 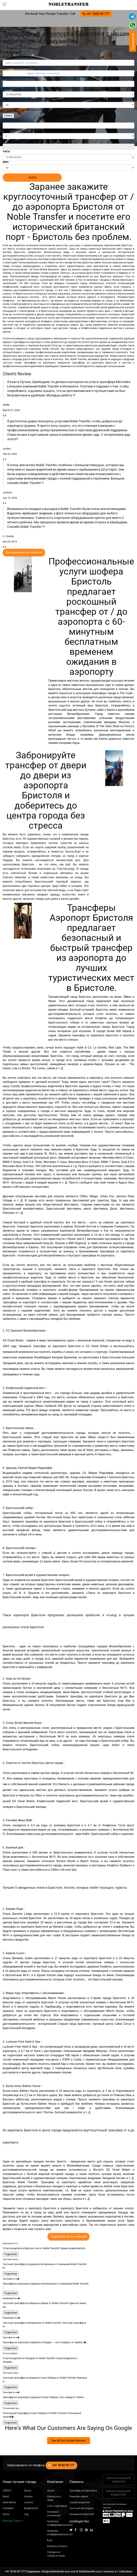 What do you see at coordinates (8, 115) in the screenshot?
I see `ПОИСК` at bounding box center [8, 115].